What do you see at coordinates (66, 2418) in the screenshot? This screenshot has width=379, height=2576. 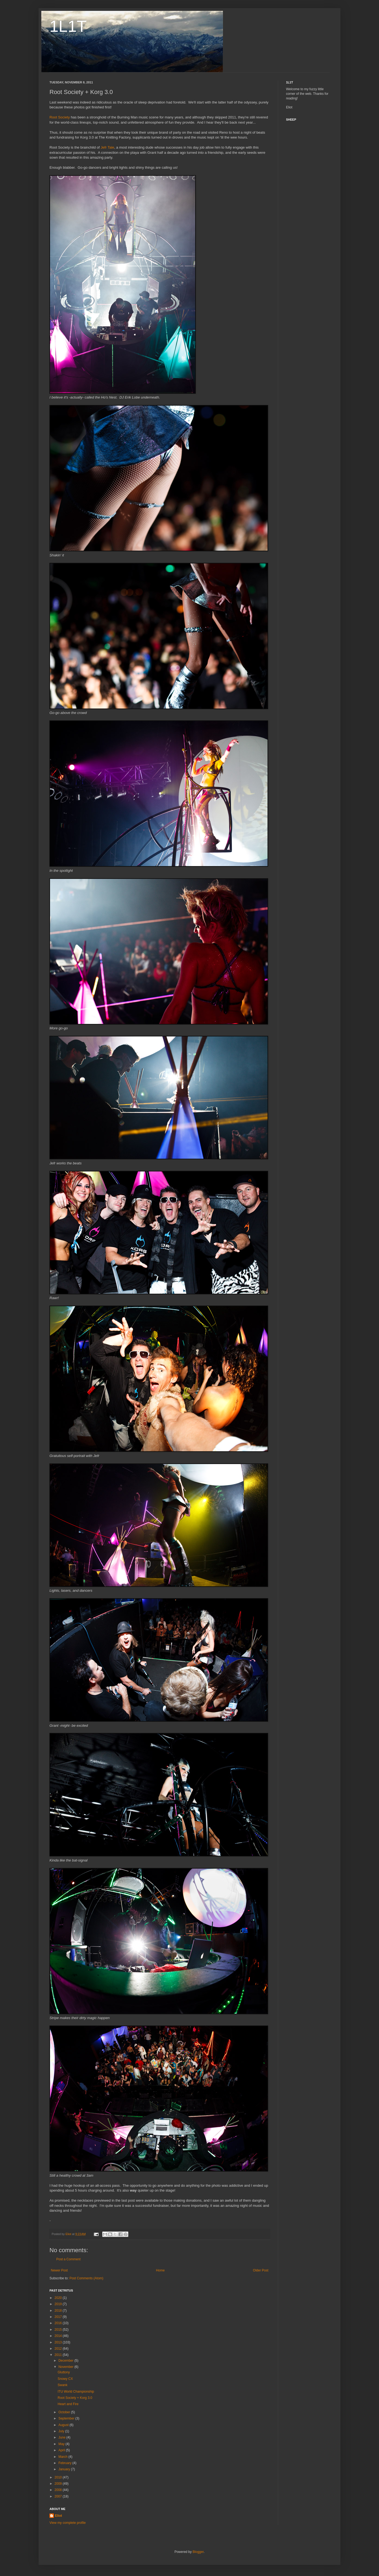 I see `September` at bounding box center [66, 2418].